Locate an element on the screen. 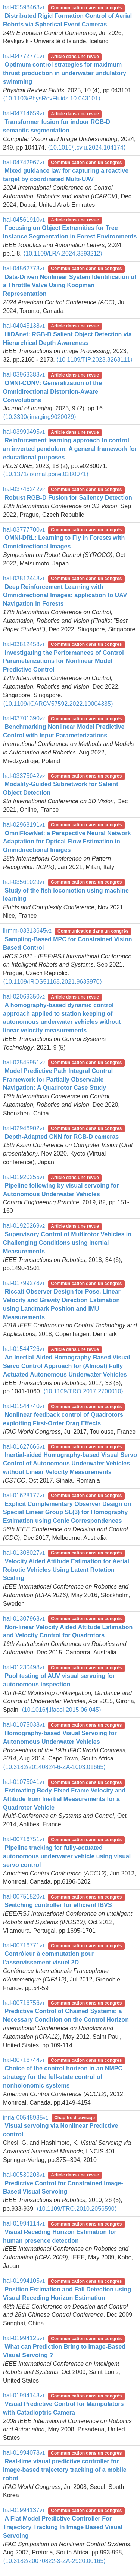 Image resolution: width=140 pixels, height=2576 pixels. hal-00716751 is located at coordinates (24, 1839).